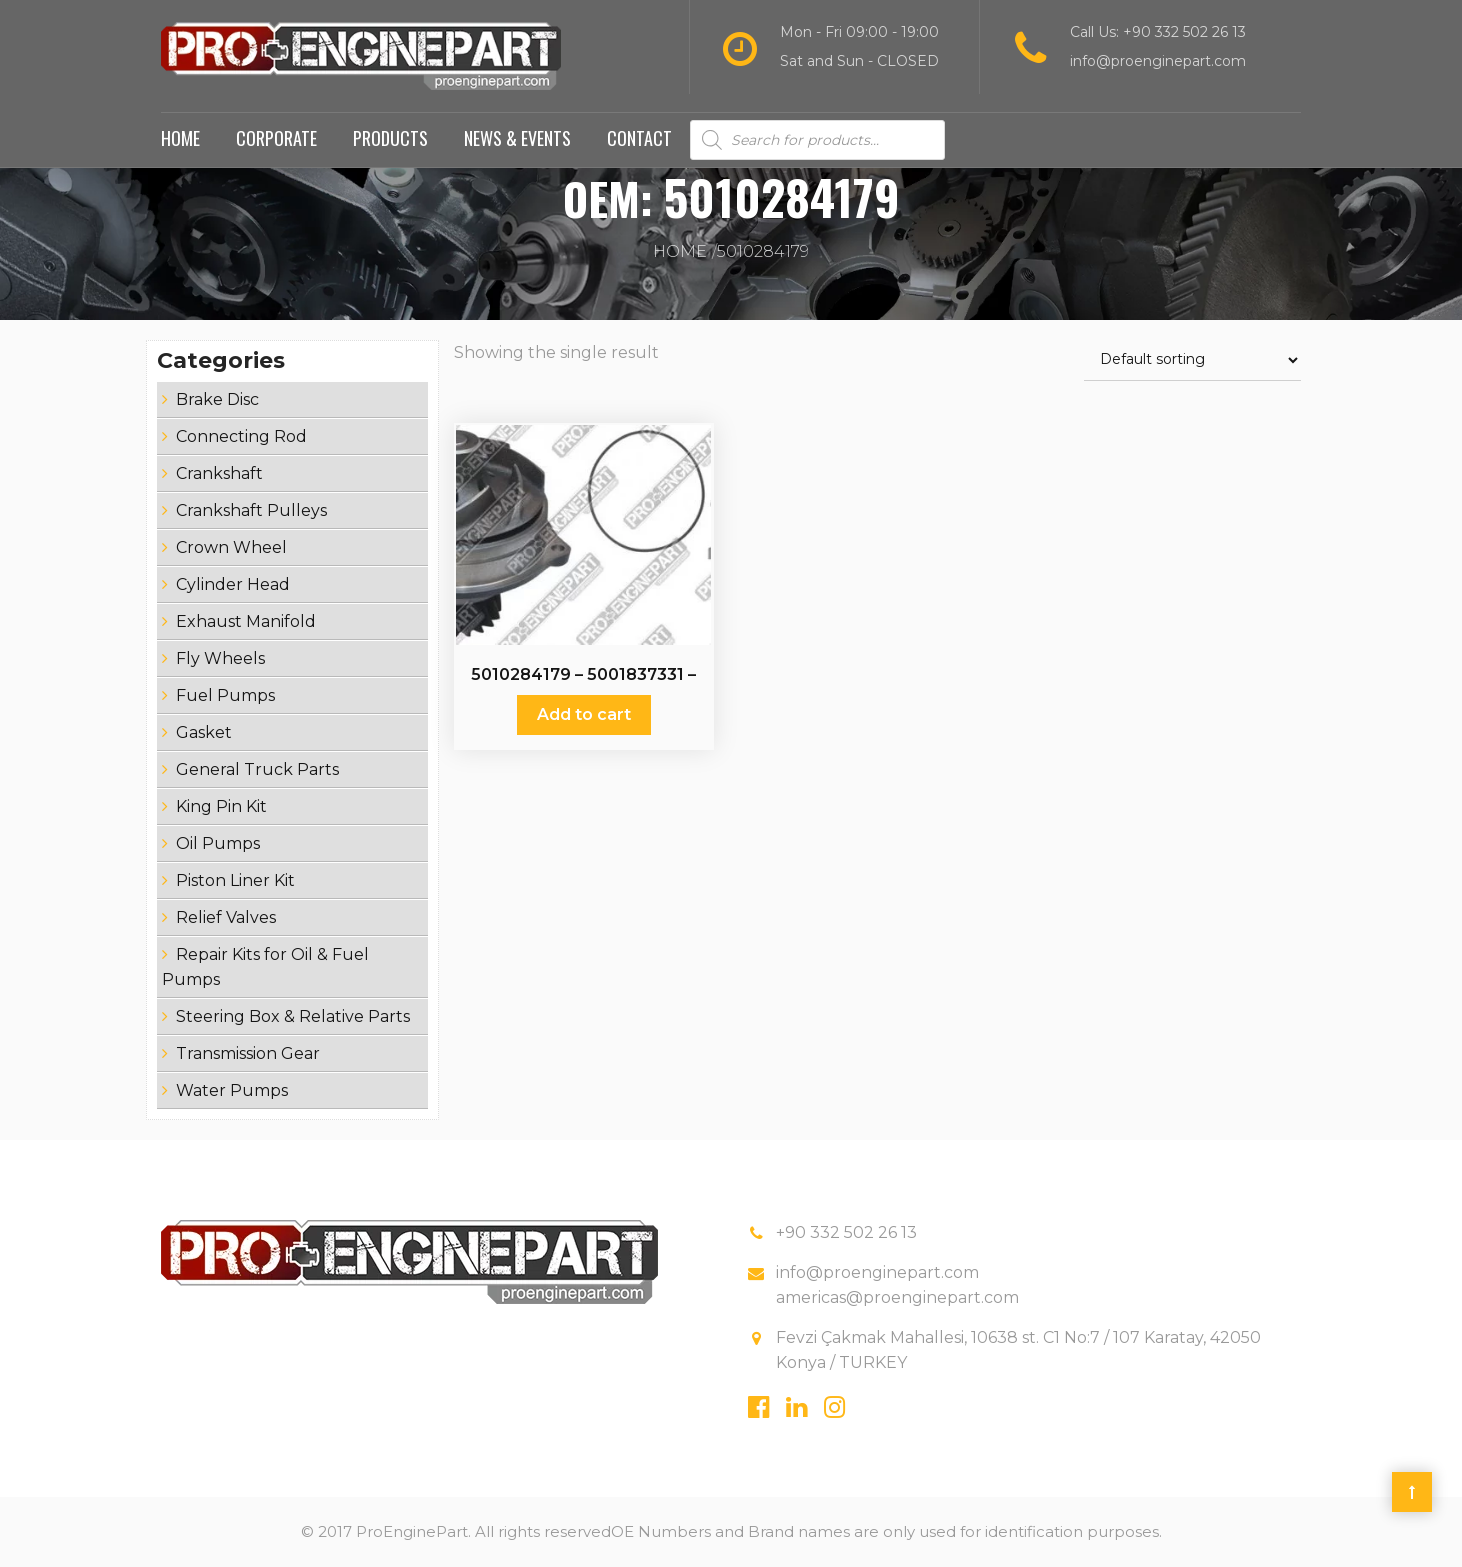  Describe the element at coordinates (180, 138) in the screenshot. I see `Home` at that location.